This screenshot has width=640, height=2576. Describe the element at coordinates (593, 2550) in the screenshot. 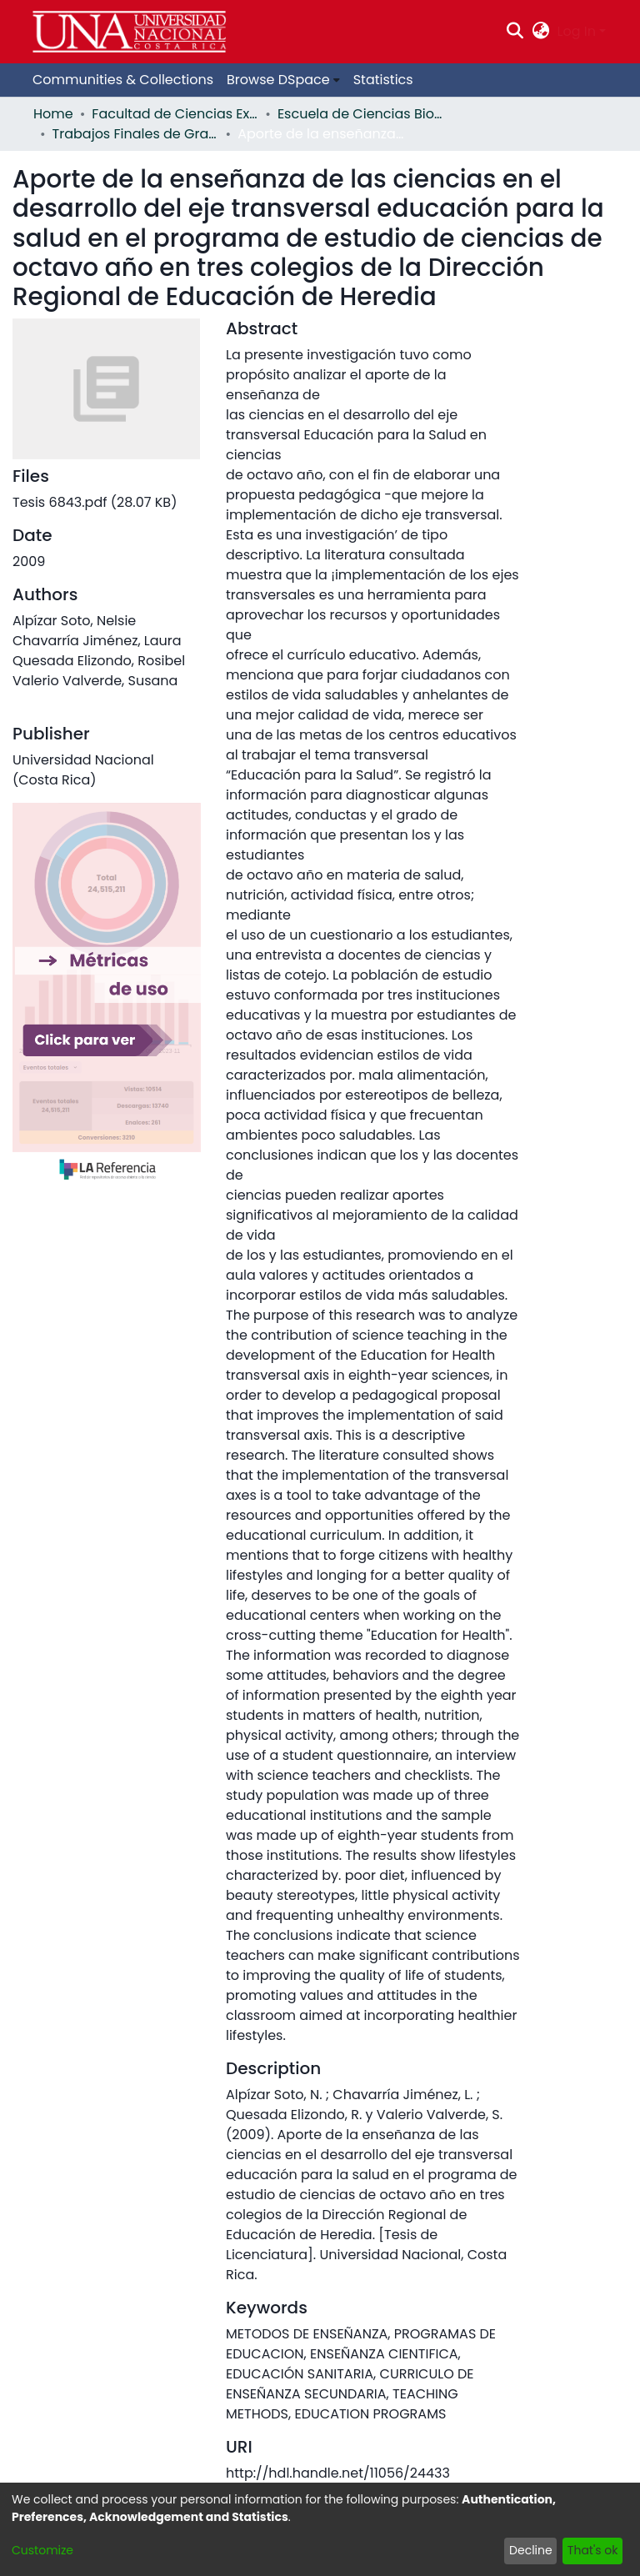

I see `That's ok` at that location.